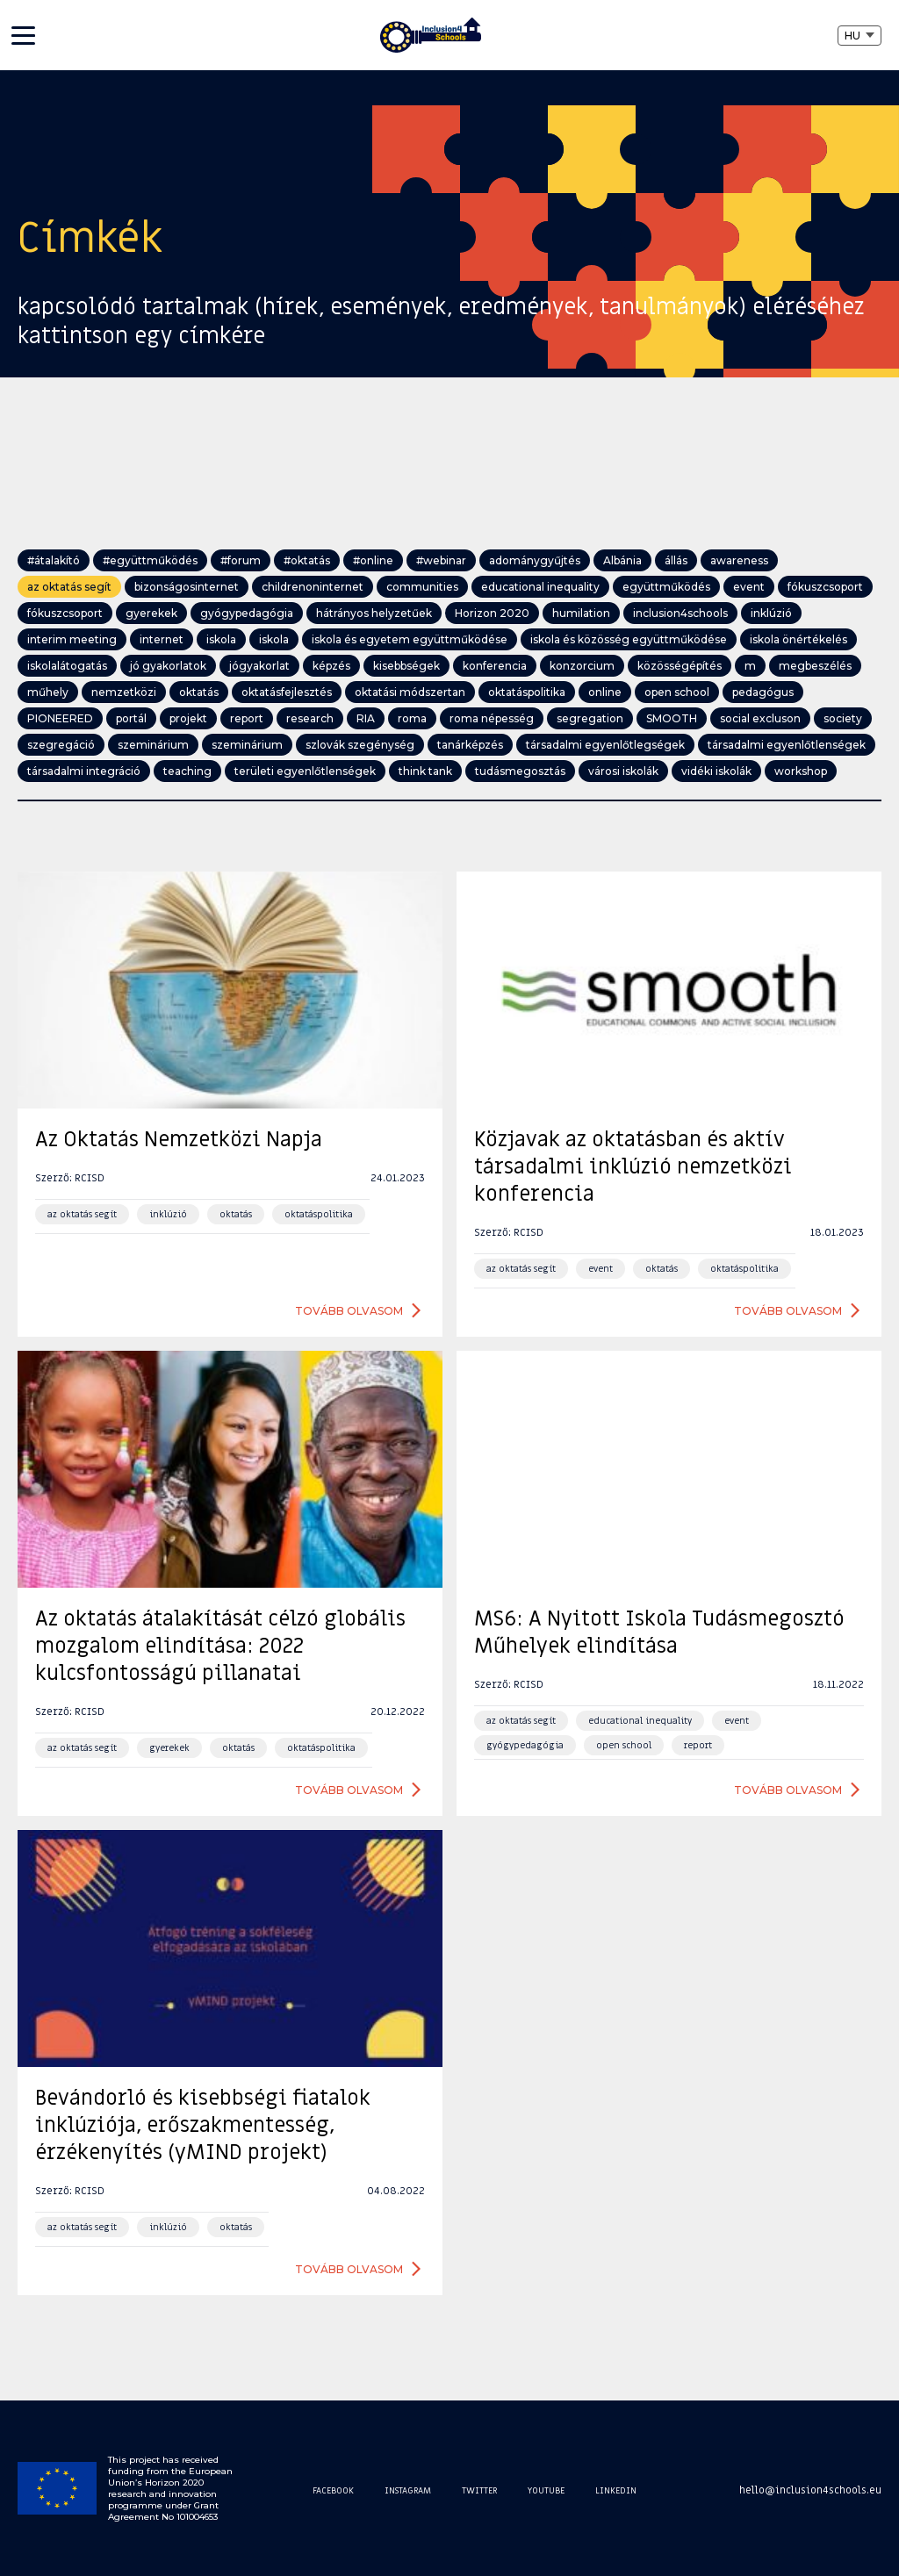 The image size is (899, 2576). What do you see at coordinates (333, 2490) in the screenshot?
I see `Facebook` at bounding box center [333, 2490].